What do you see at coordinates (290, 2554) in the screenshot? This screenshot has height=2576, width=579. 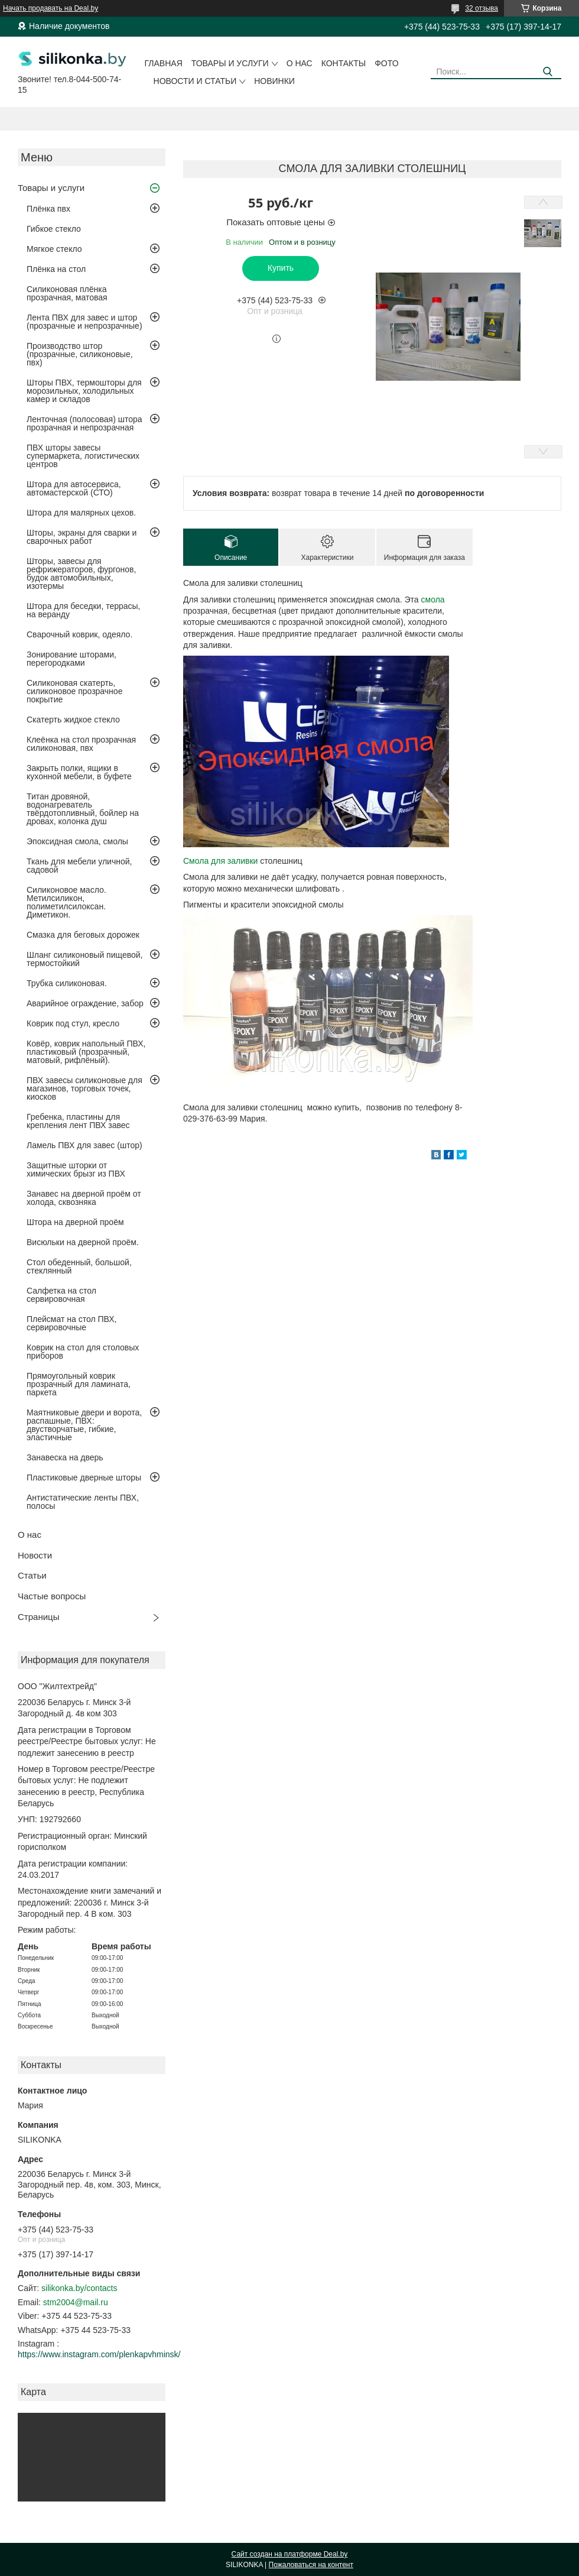 I see `Сайт создан на платформе Deal.by` at bounding box center [290, 2554].